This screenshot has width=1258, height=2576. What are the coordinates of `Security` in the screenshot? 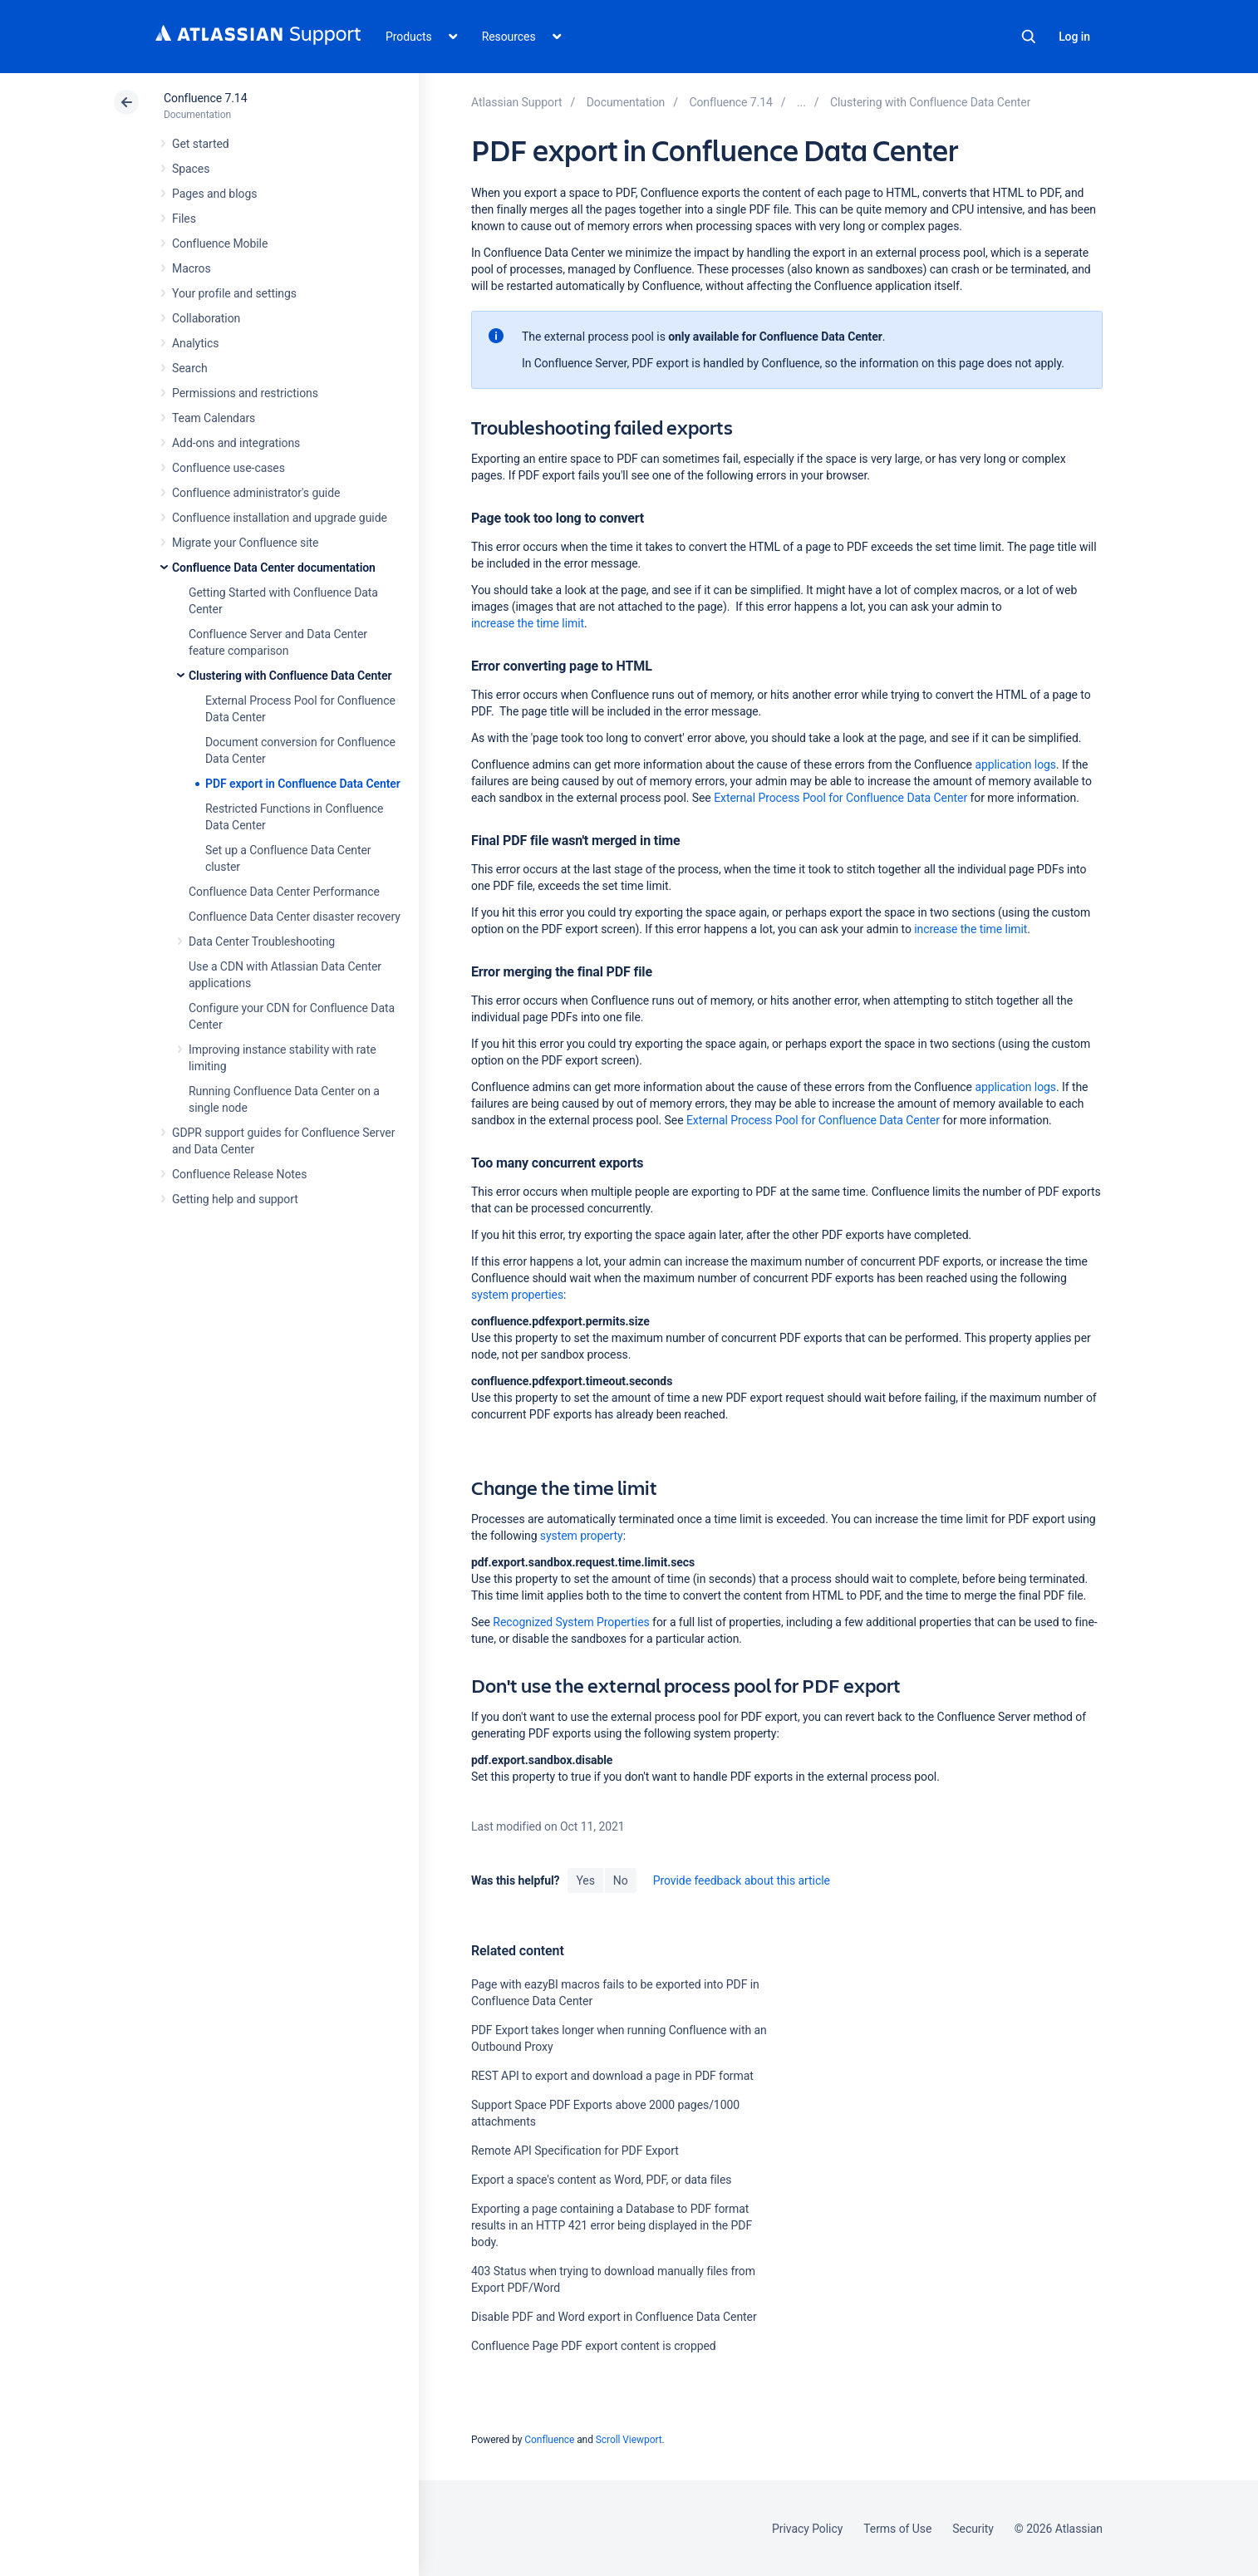 It's located at (973, 2528).